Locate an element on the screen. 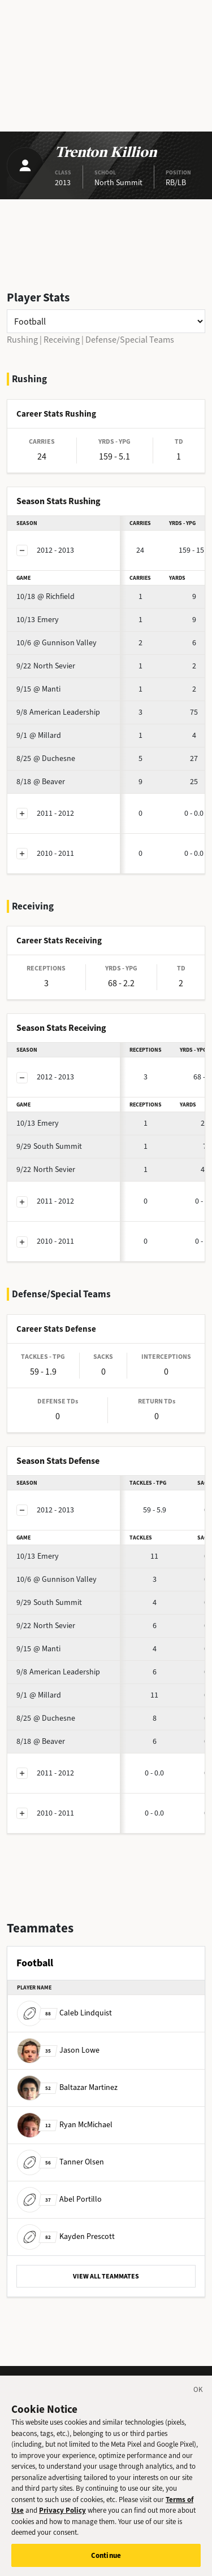 The image size is (212, 2576). Defense/Special Teams is located at coordinates (129, 339).